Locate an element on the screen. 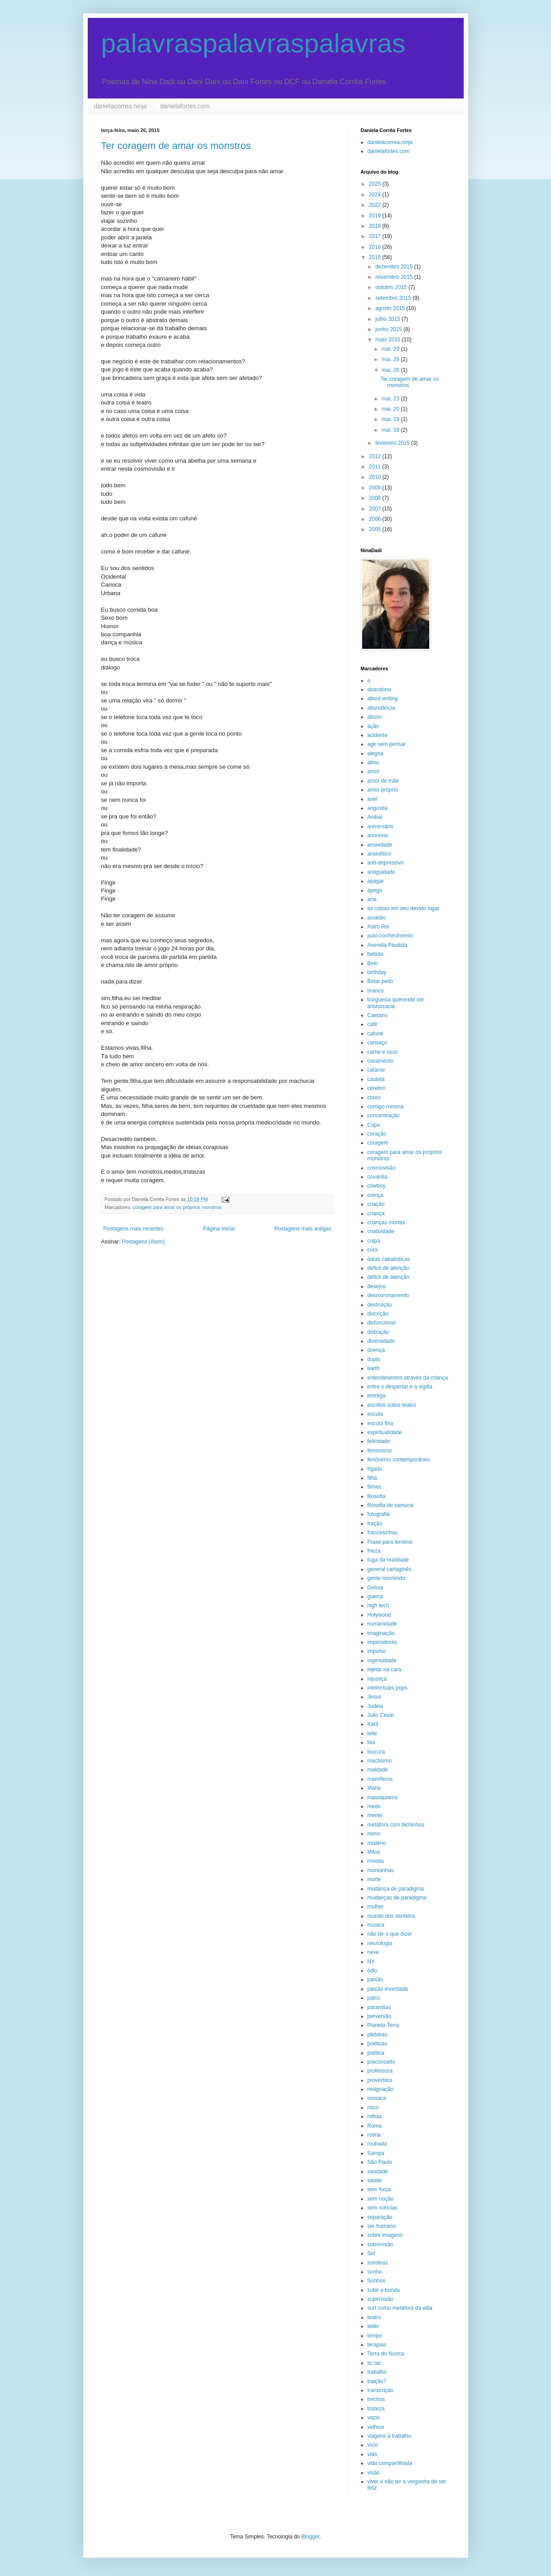 This screenshot has width=551, height=2576. choro is located at coordinates (374, 1097).